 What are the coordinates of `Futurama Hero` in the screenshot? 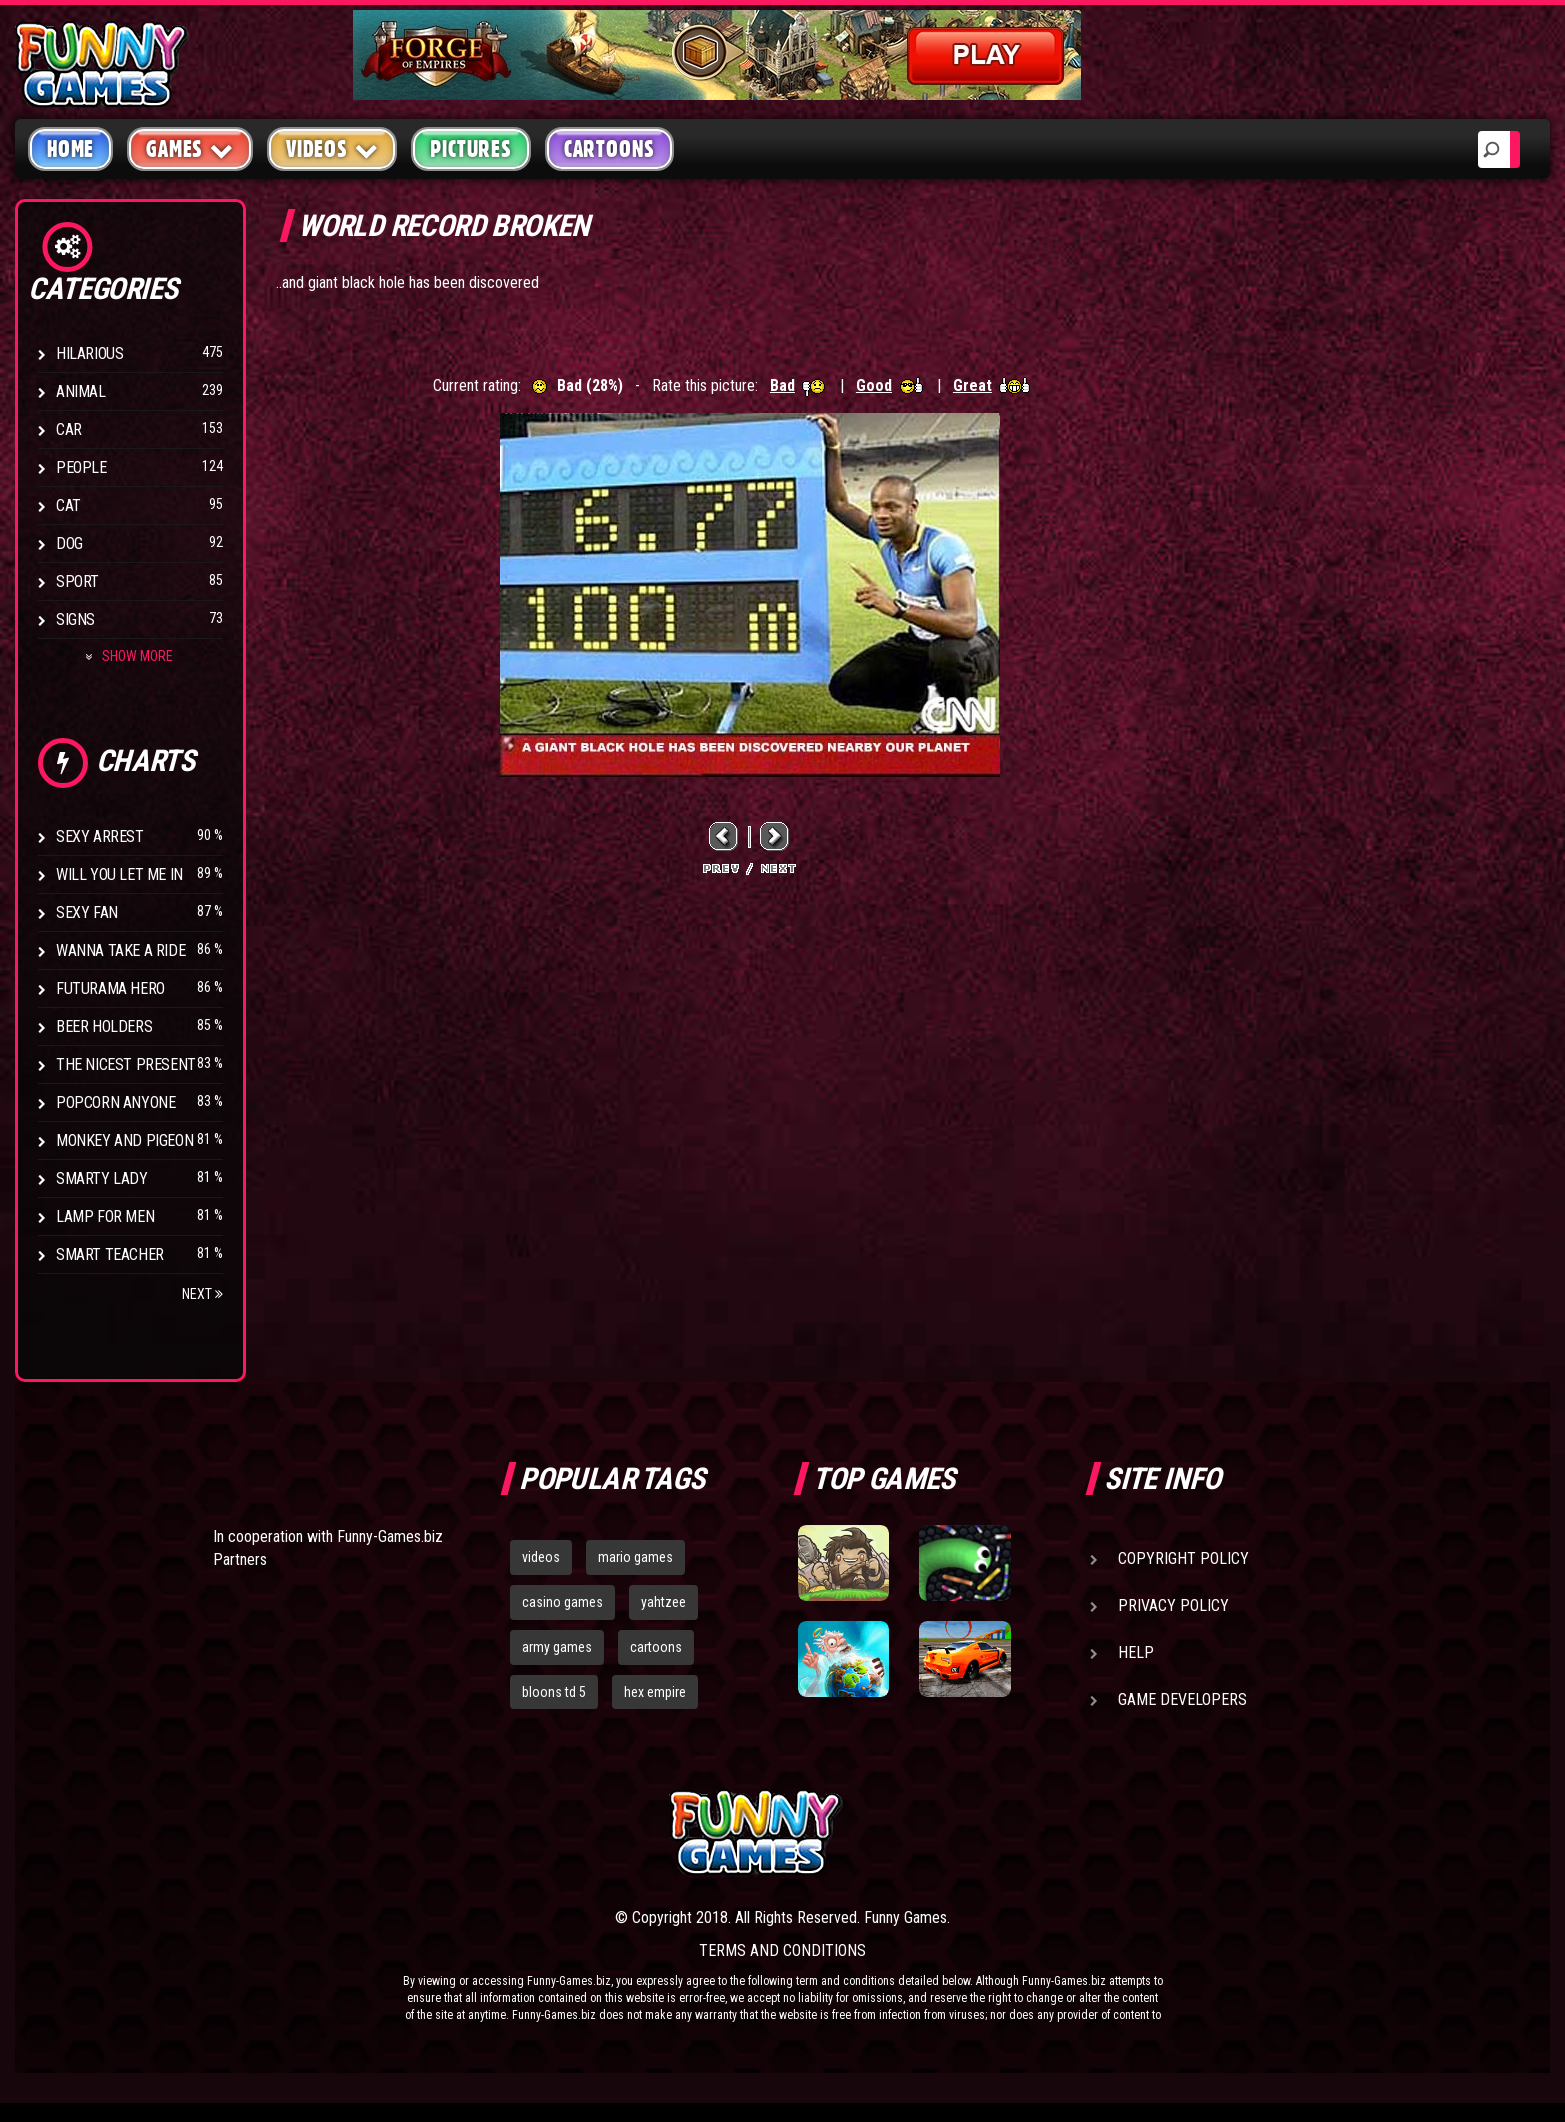 It's located at (110, 988).